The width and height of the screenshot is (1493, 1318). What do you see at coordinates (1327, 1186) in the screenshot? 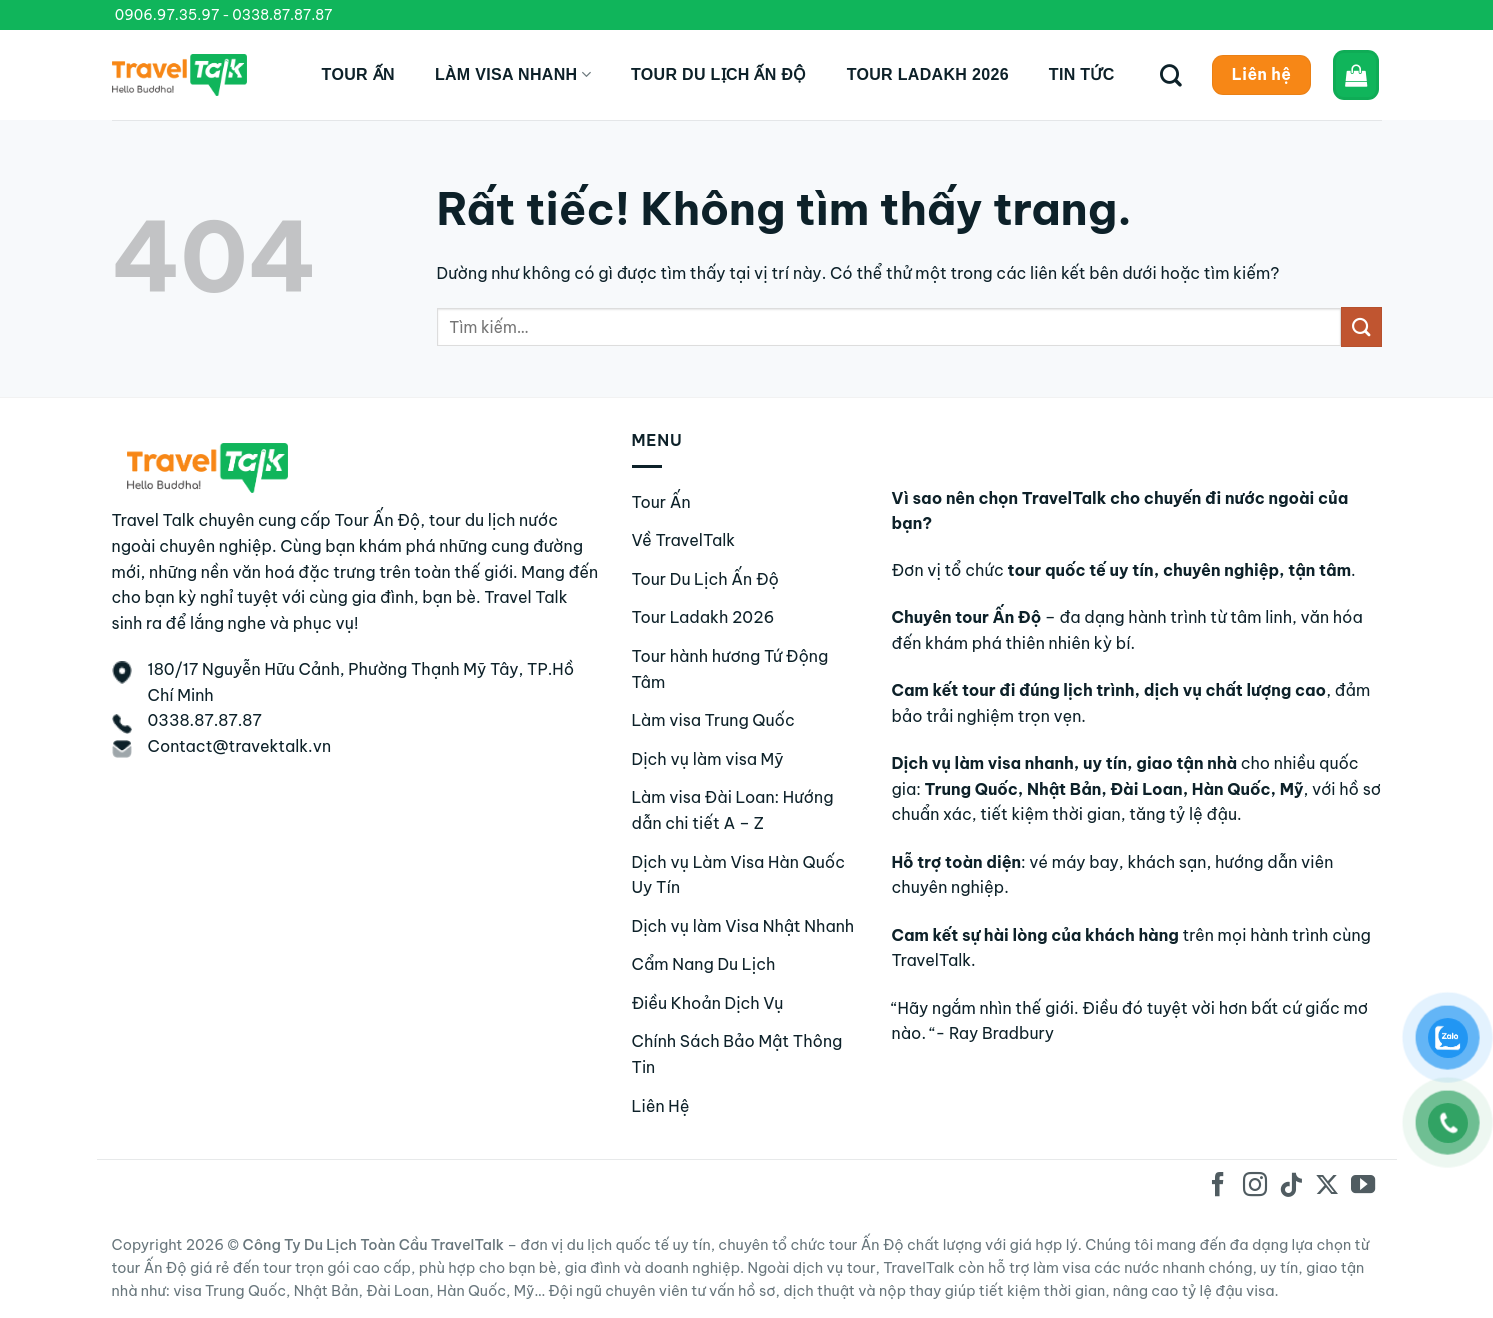
I see `[Theo dõi trên X]` at bounding box center [1327, 1186].